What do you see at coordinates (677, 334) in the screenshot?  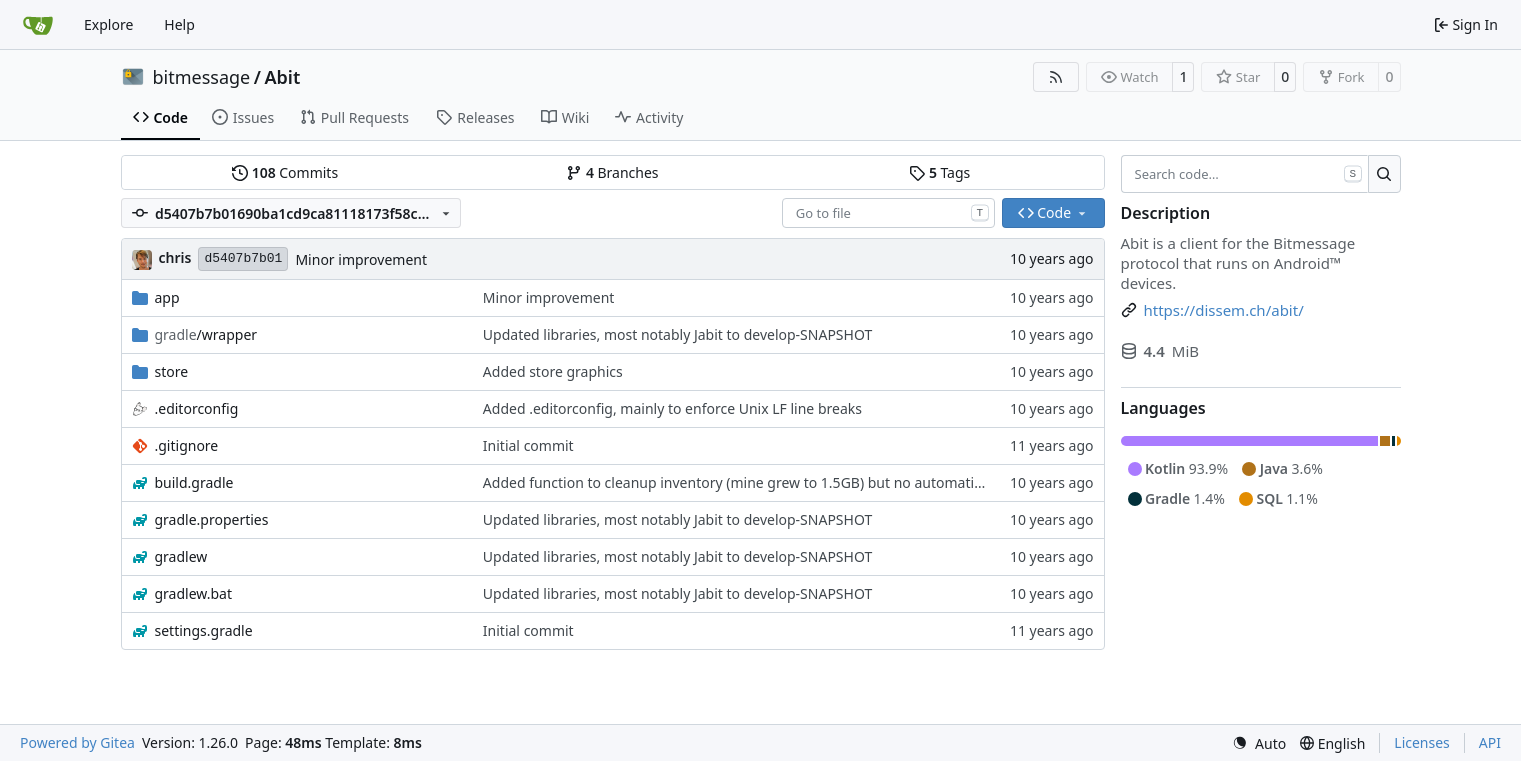 I see `Updated libraries, most notably Jabit to develop-SNAPSHOT` at bounding box center [677, 334].